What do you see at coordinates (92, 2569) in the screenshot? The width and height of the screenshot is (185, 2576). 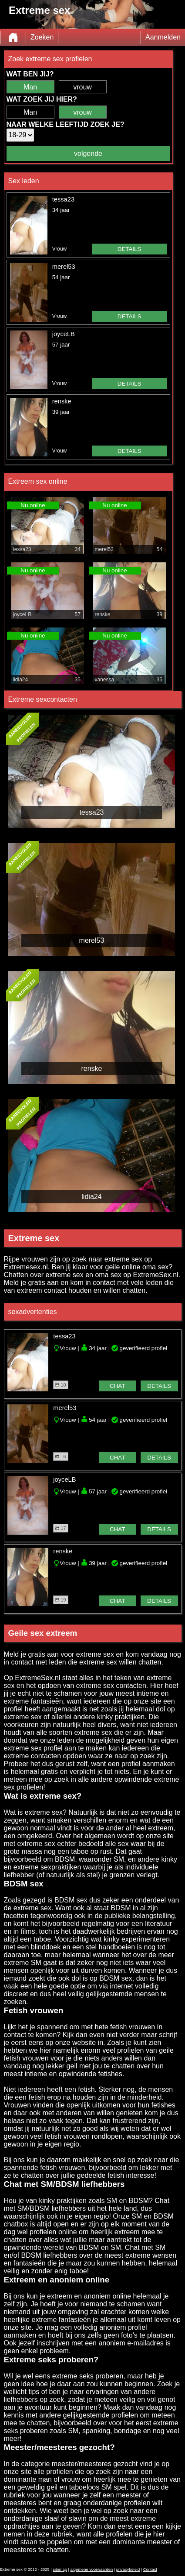 I see `algemene voorwaarden` at bounding box center [92, 2569].